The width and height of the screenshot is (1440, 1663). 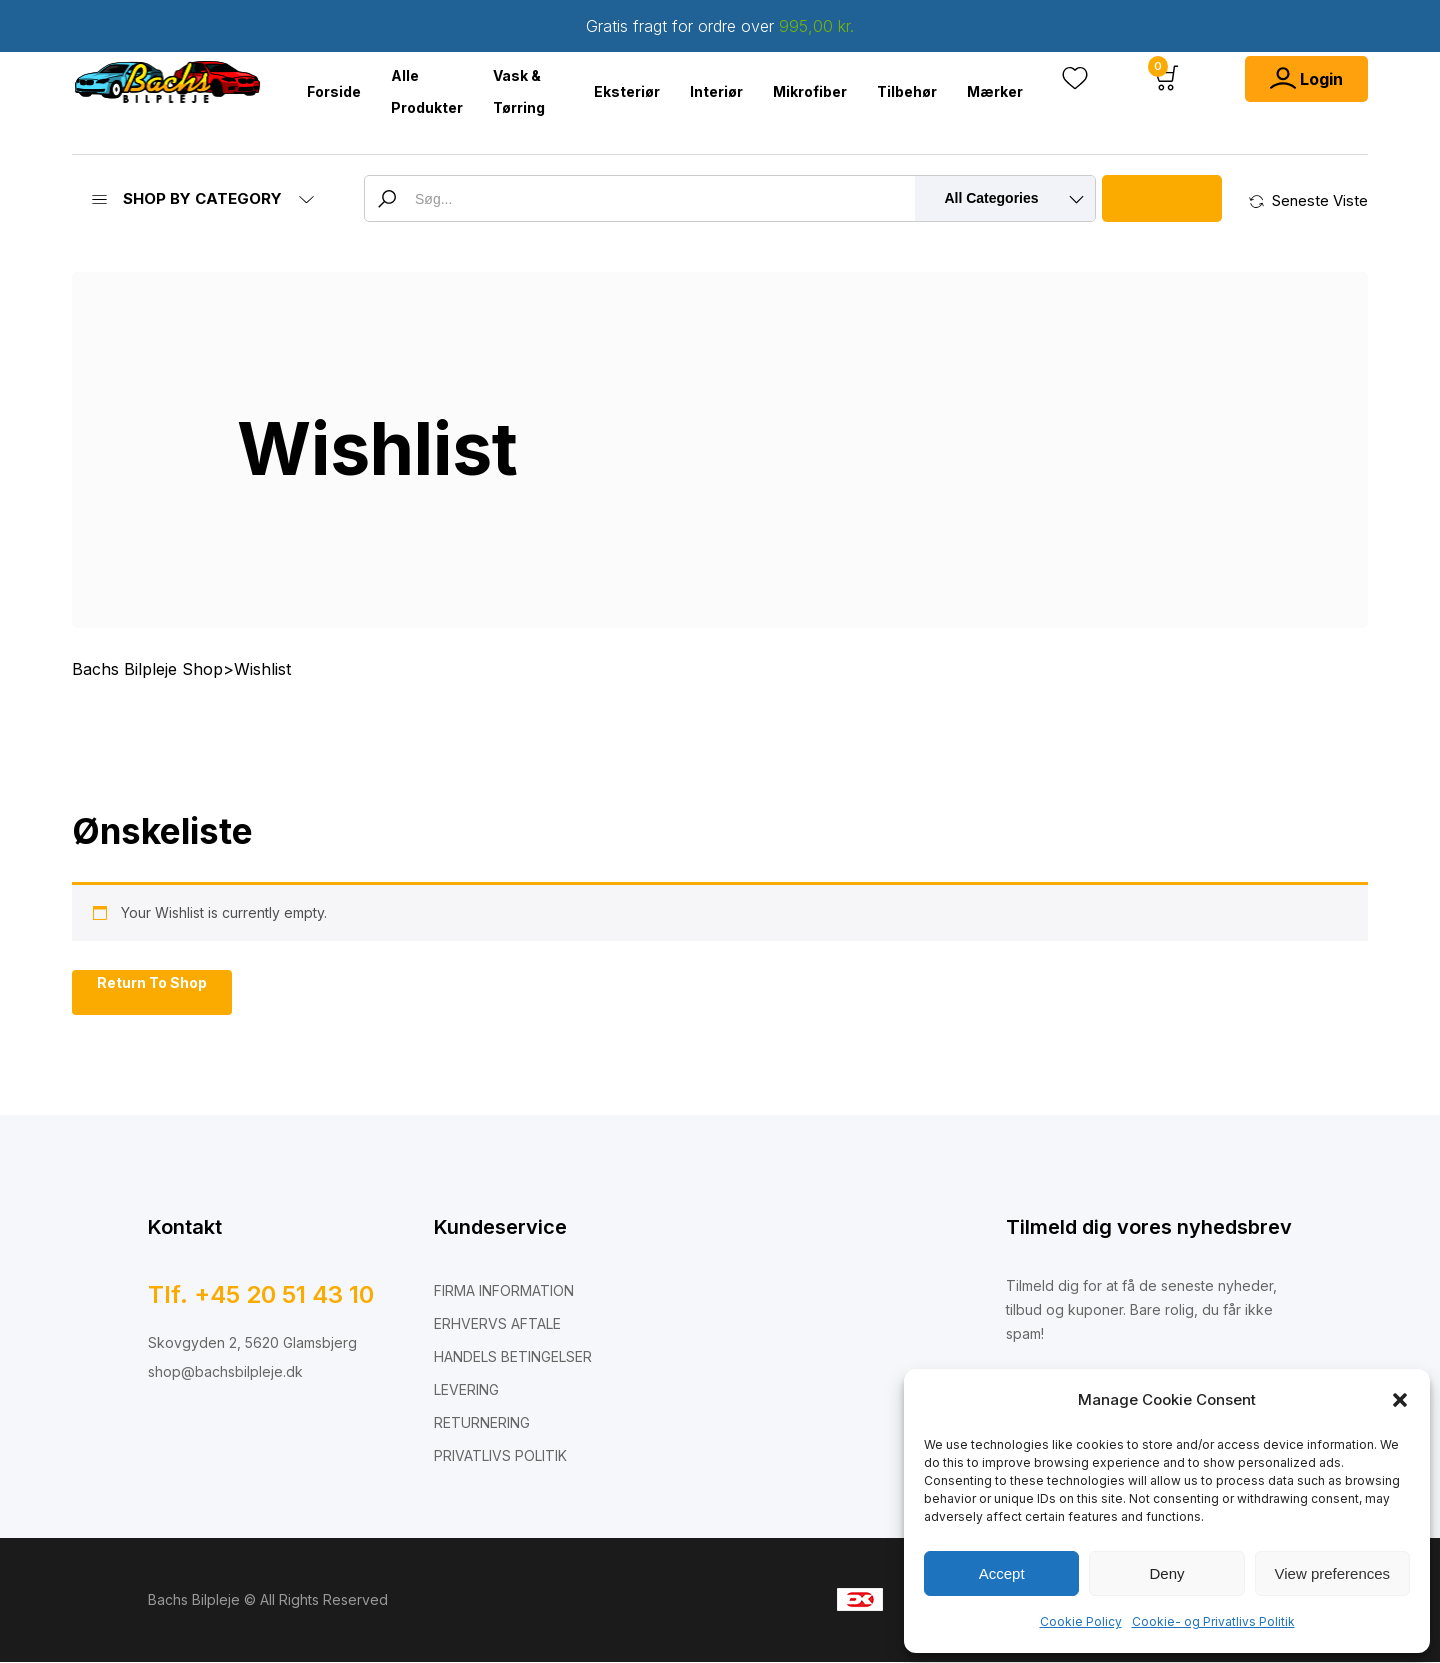 I want to click on Interiør, so click(x=716, y=91).